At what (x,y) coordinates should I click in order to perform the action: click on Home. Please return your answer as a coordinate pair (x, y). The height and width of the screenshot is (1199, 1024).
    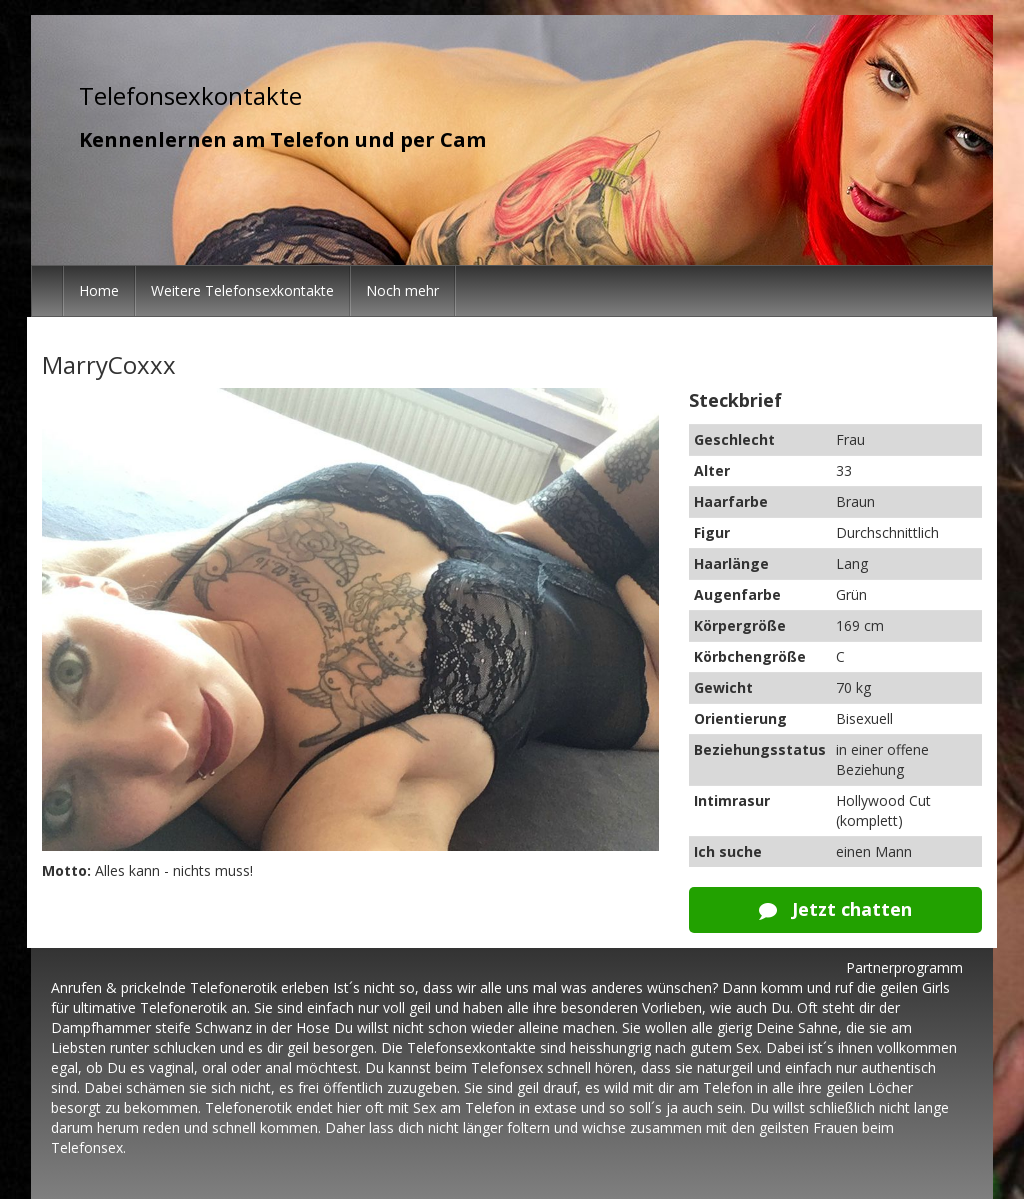
    Looking at the image, I should click on (99, 290).